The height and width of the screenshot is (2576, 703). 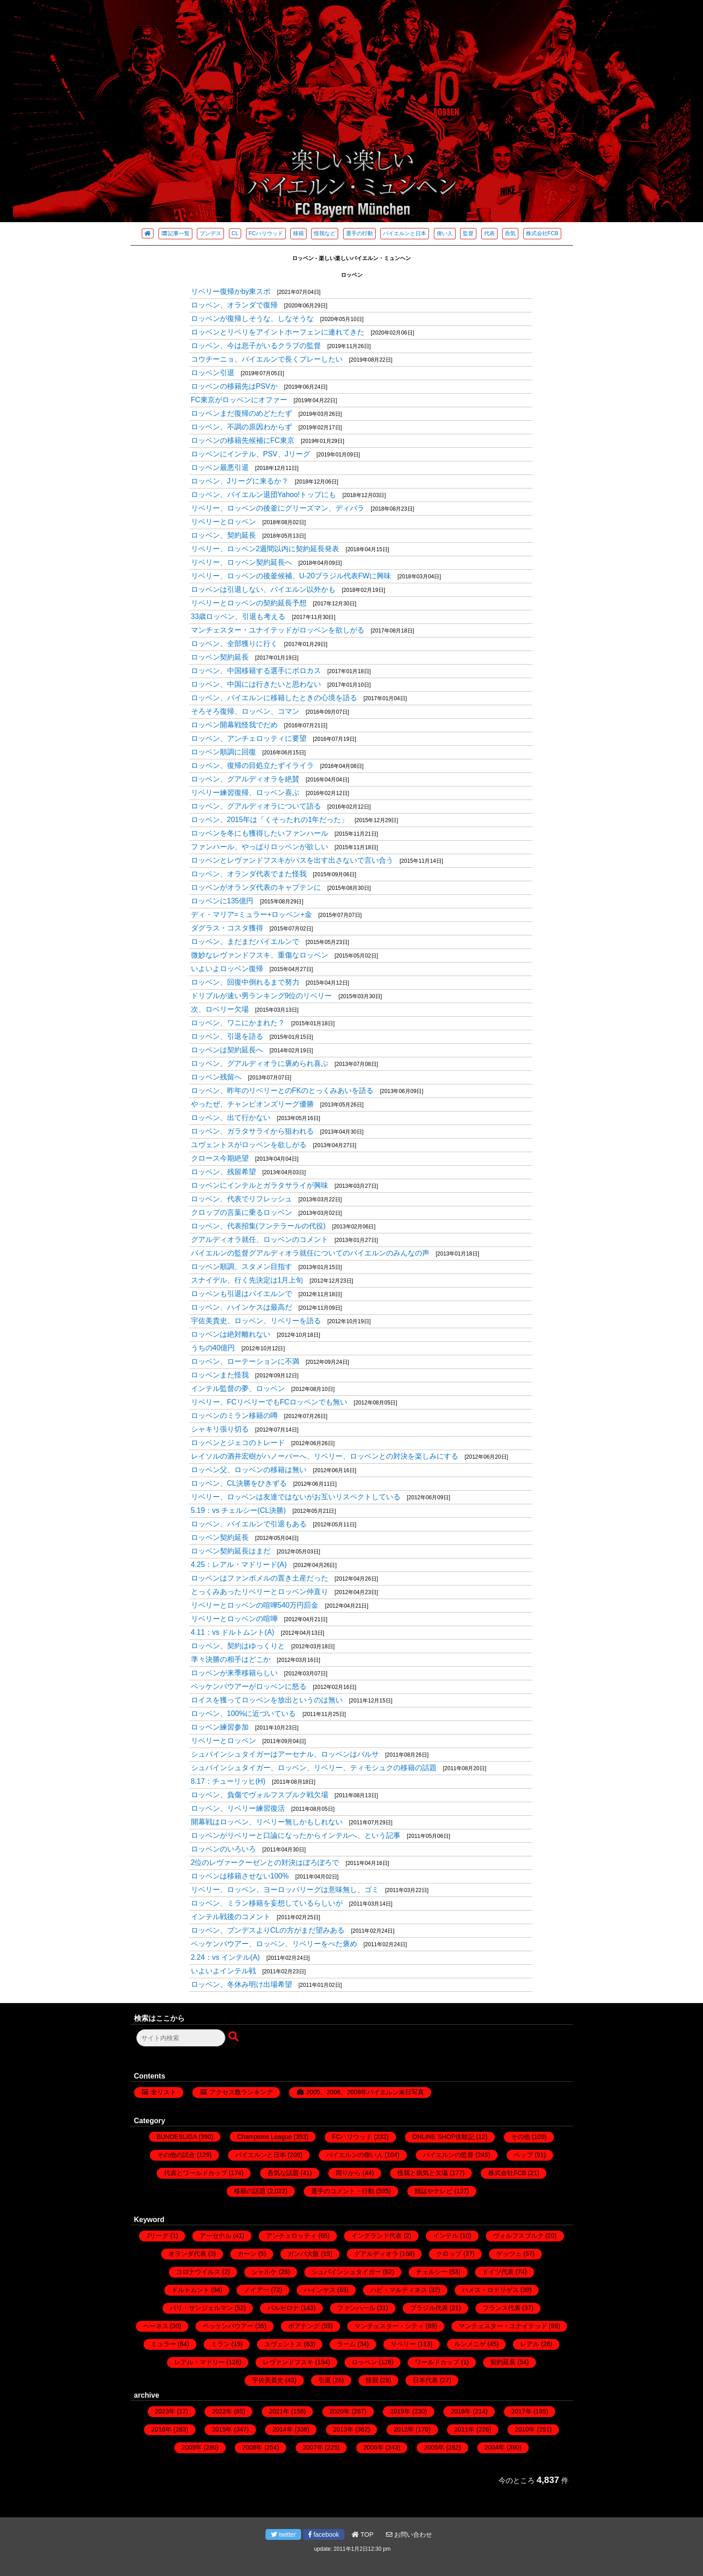 What do you see at coordinates (277, 508) in the screenshot?
I see `リベリー、ロッベンの後釜にグリーズマン、ディバラ` at bounding box center [277, 508].